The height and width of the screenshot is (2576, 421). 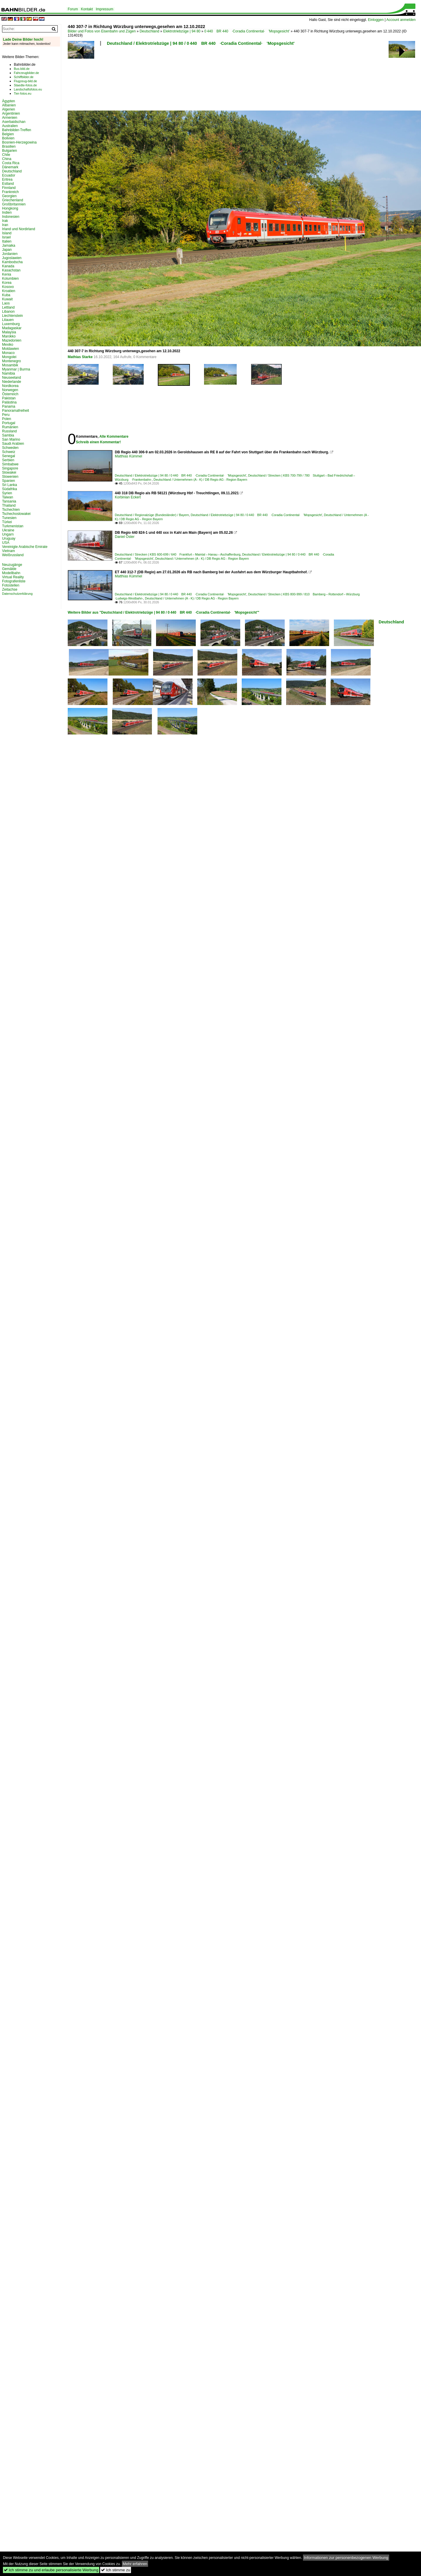 What do you see at coordinates (11, 340) in the screenshot?
I see `Mazedonien` at bounding box center [11, 340].